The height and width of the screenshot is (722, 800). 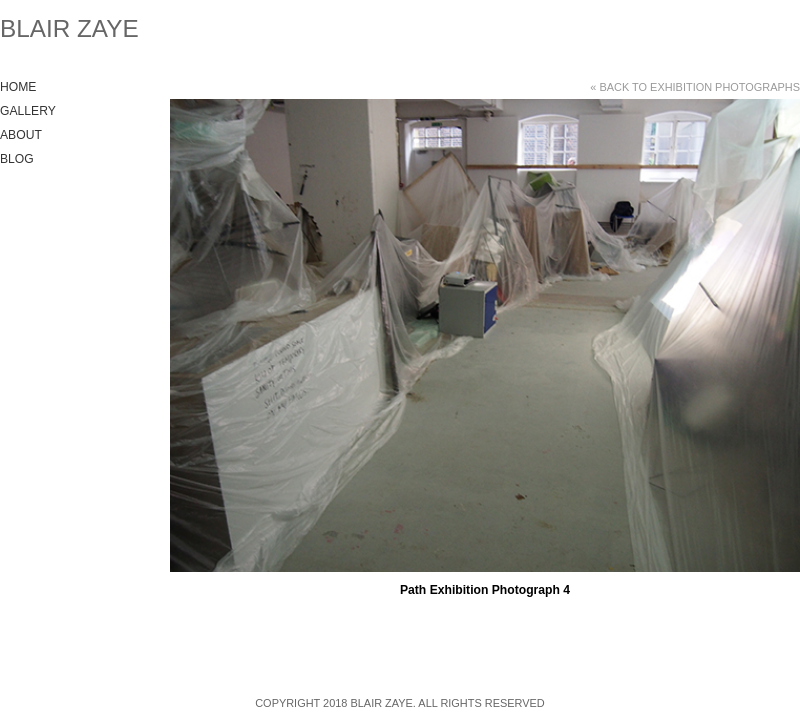 What do you see at coordinates (17, 159) in the screenshot?
I see `Blog` at bounding box center [17, 159].